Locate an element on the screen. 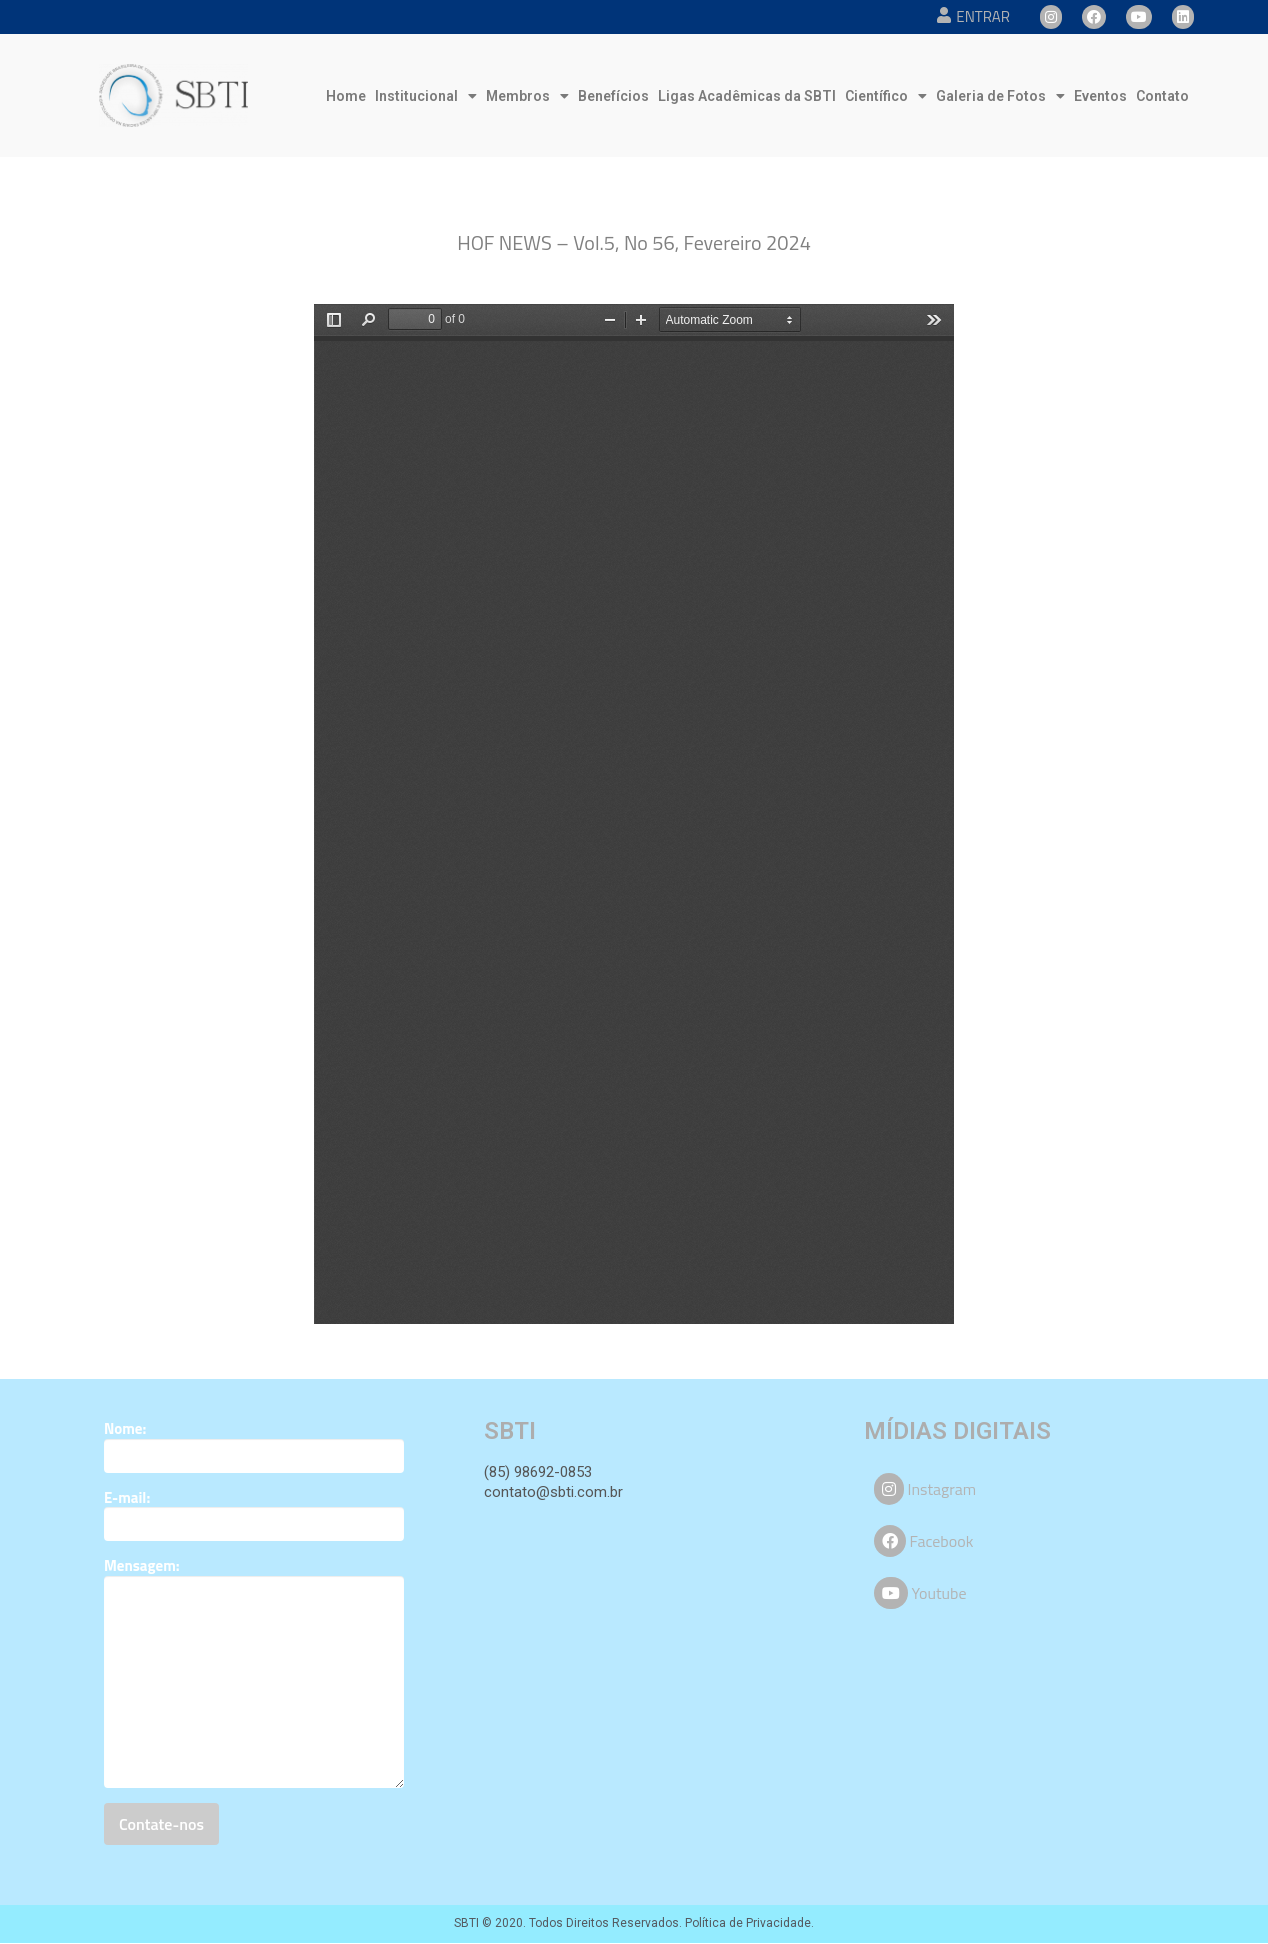 Image resolution: width=1268 pixels, height=1944 pixels. Membros is located at coordinates (527, 96).